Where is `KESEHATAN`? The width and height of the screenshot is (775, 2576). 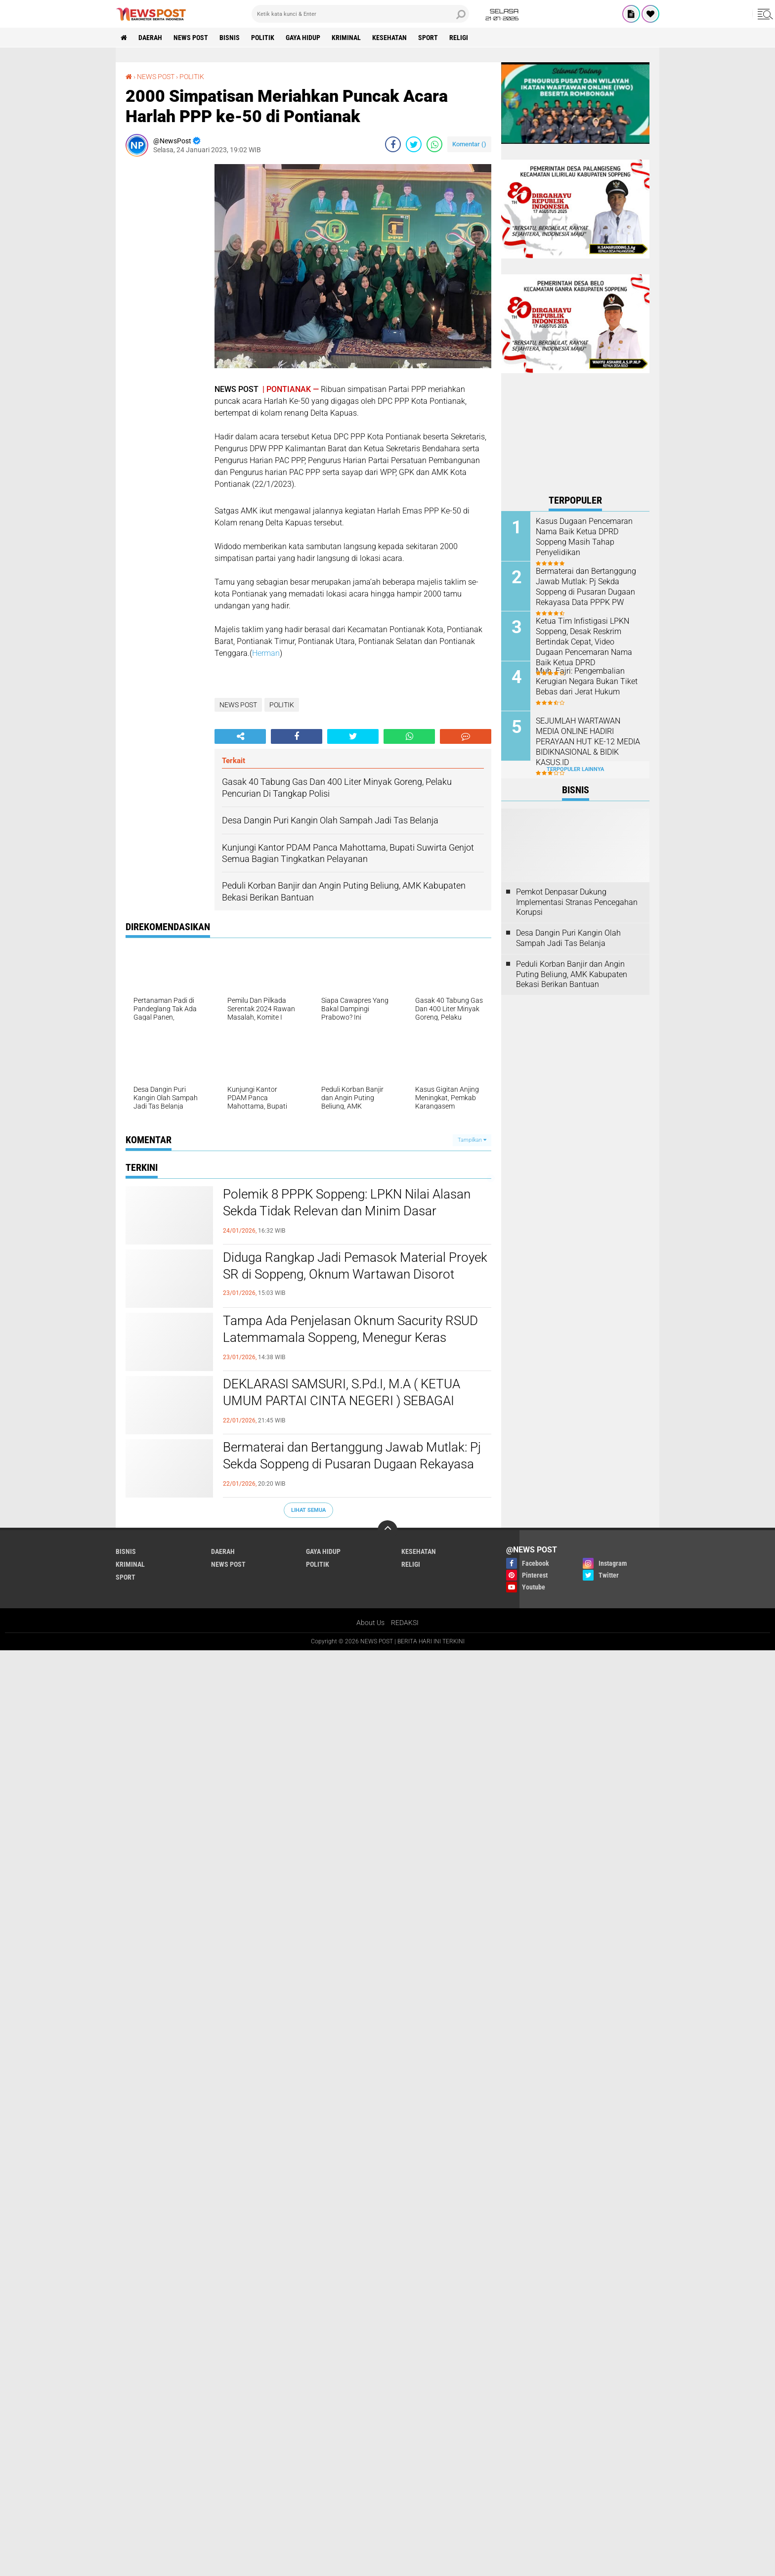
KESEHATAN is located at coordinates (389, 38).